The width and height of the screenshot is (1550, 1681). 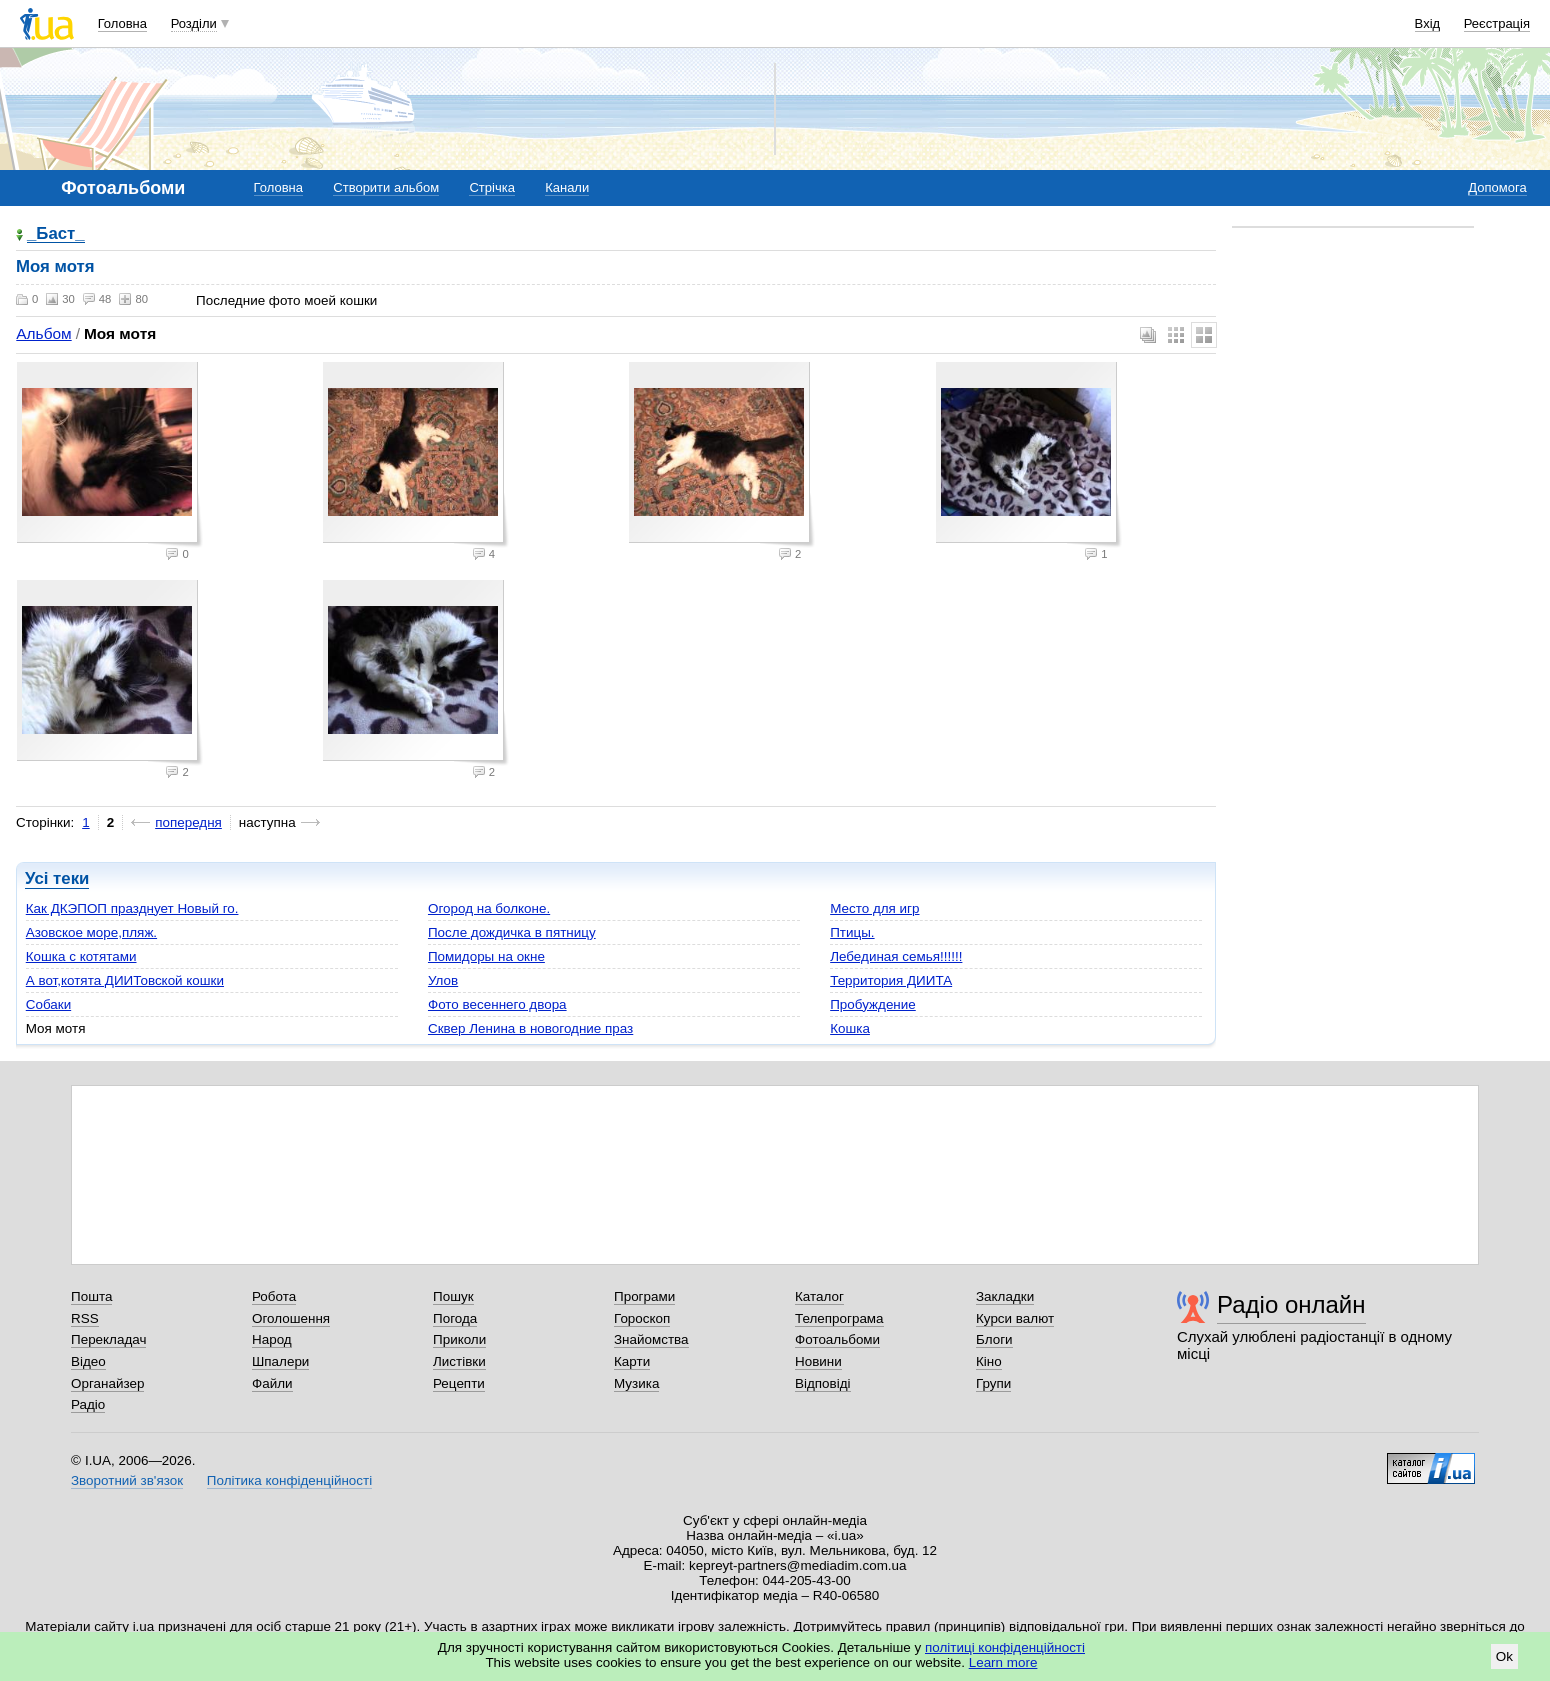 What do you see at coordinates (43, 333) in the screenshot?
I see `Альбом` at bounding box center [43, 333].